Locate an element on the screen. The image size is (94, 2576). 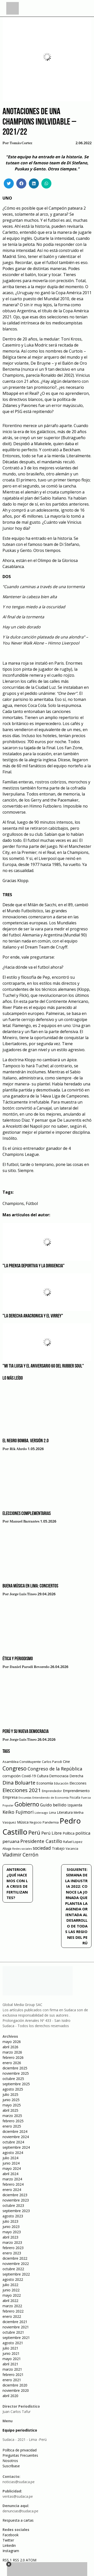
Facebook is located at coordinates (11, 2534).